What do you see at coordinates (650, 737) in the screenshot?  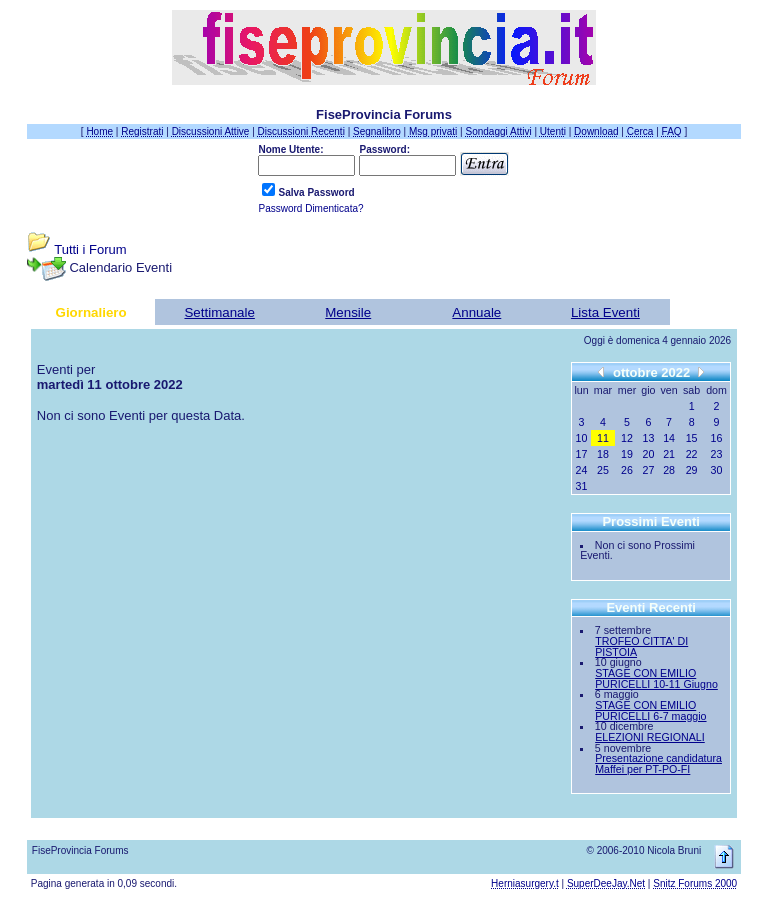 I see `ELEZIONI REGIONALI` at bounding box center [650, 737].